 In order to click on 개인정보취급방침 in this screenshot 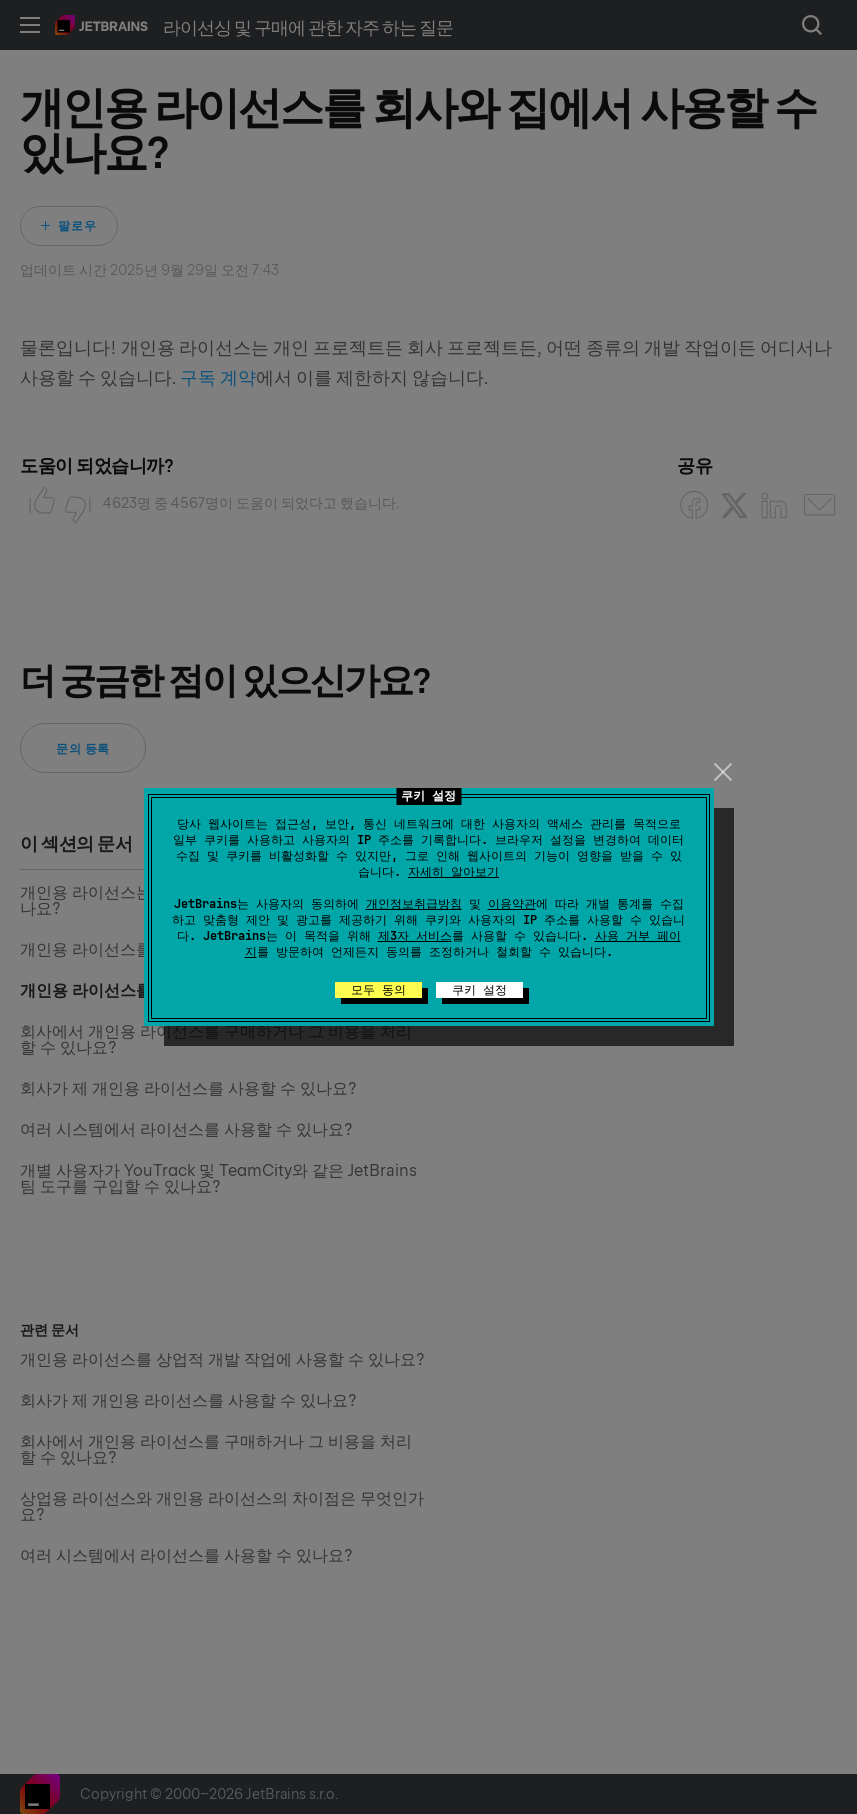, I will do `click(414, 904)`.